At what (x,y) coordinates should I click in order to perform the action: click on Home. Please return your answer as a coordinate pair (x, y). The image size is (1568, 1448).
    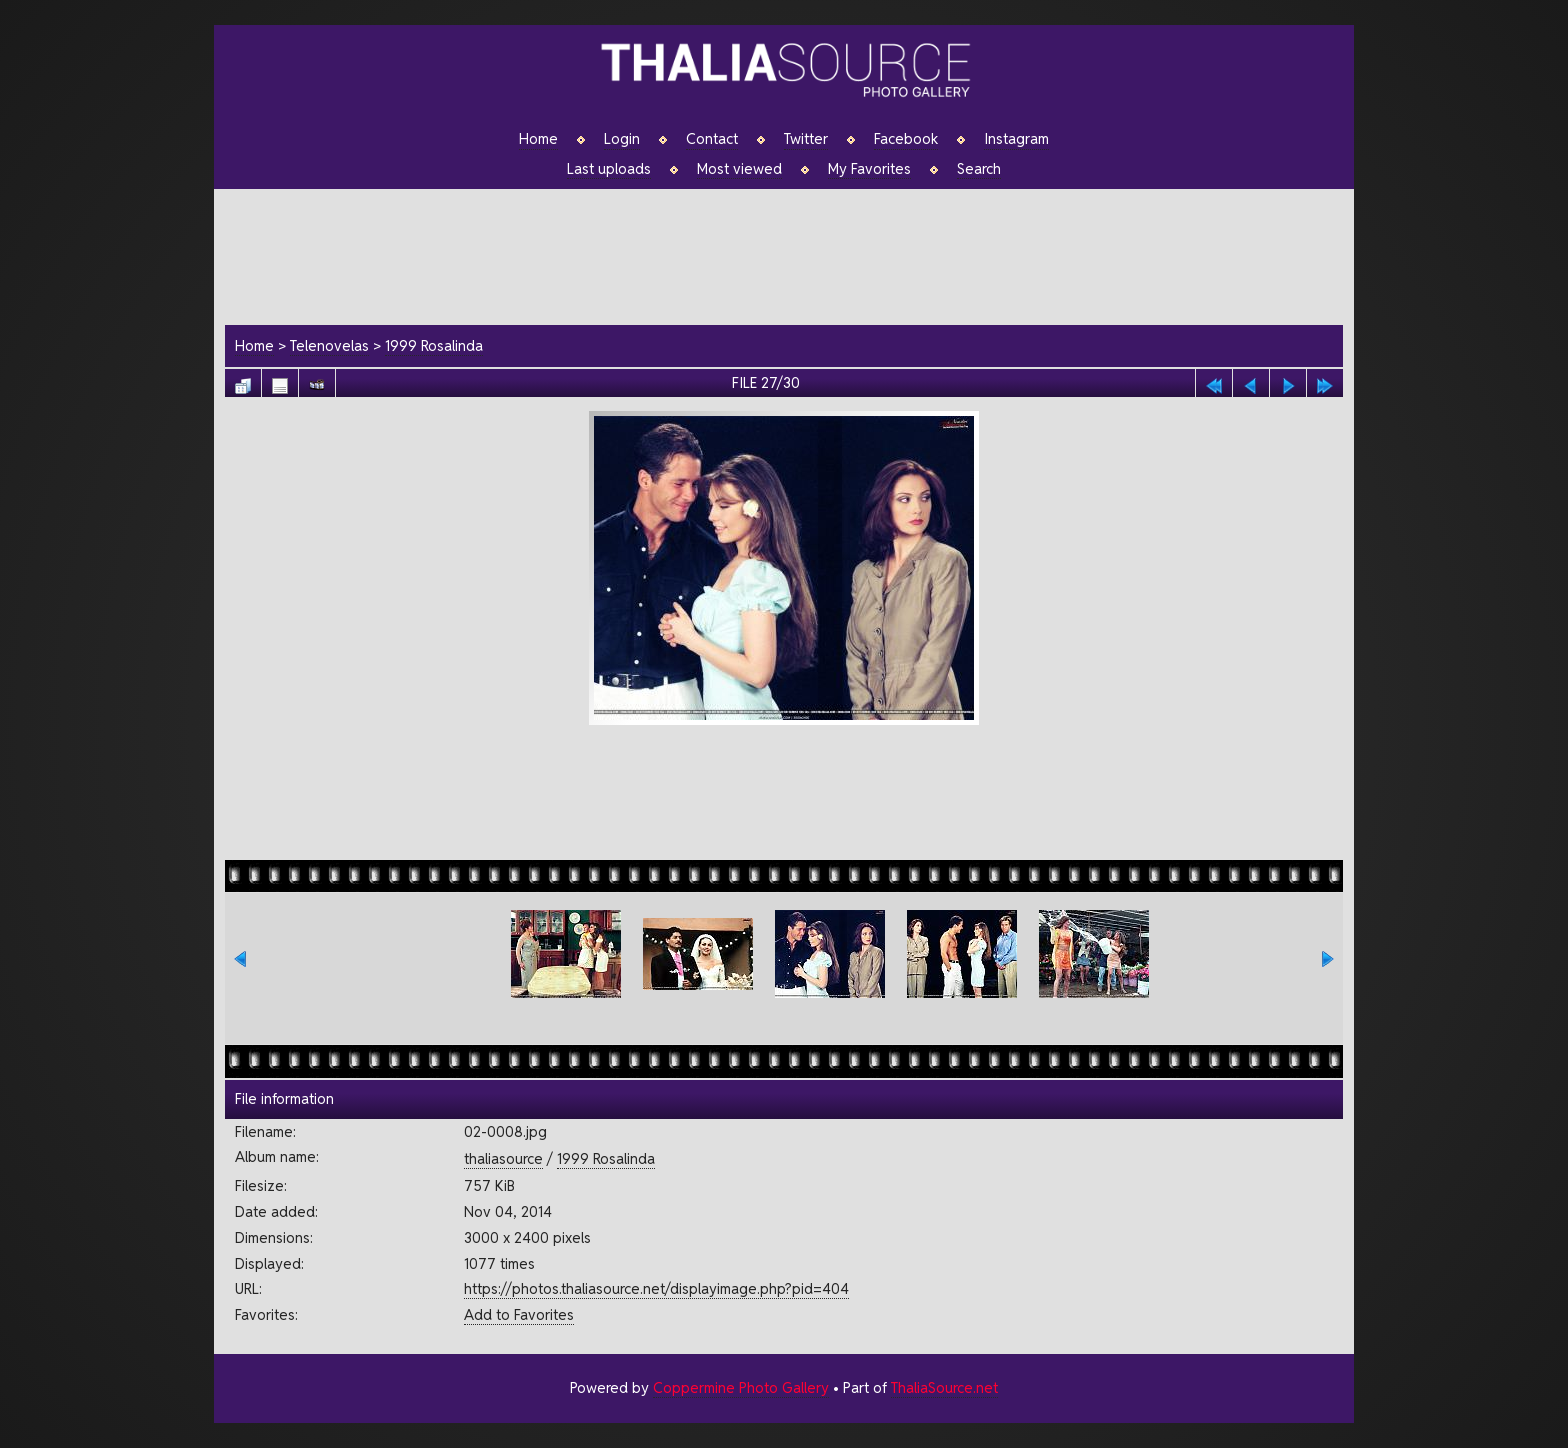
    Looking at the image, I should click on (538, 139).